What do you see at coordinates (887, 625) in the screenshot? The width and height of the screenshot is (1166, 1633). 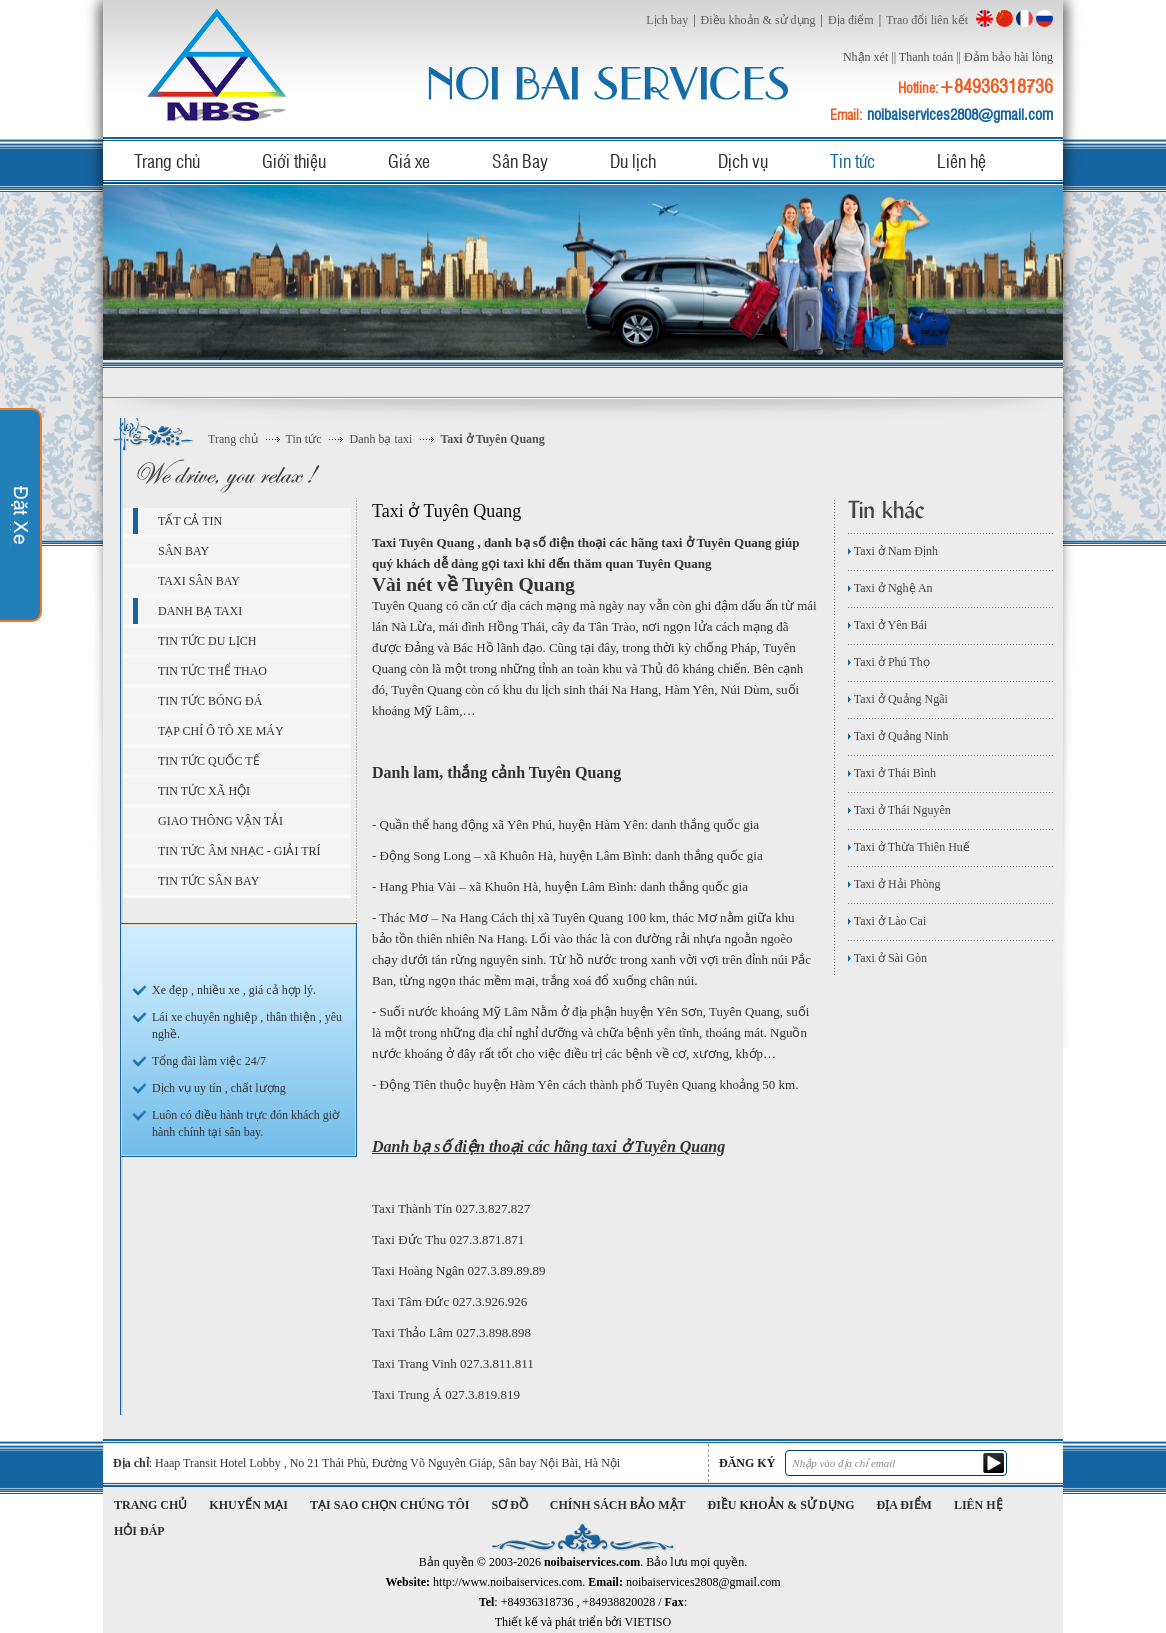 I see `Taxi ở Yên Bái` at bounding box center [887, 625].